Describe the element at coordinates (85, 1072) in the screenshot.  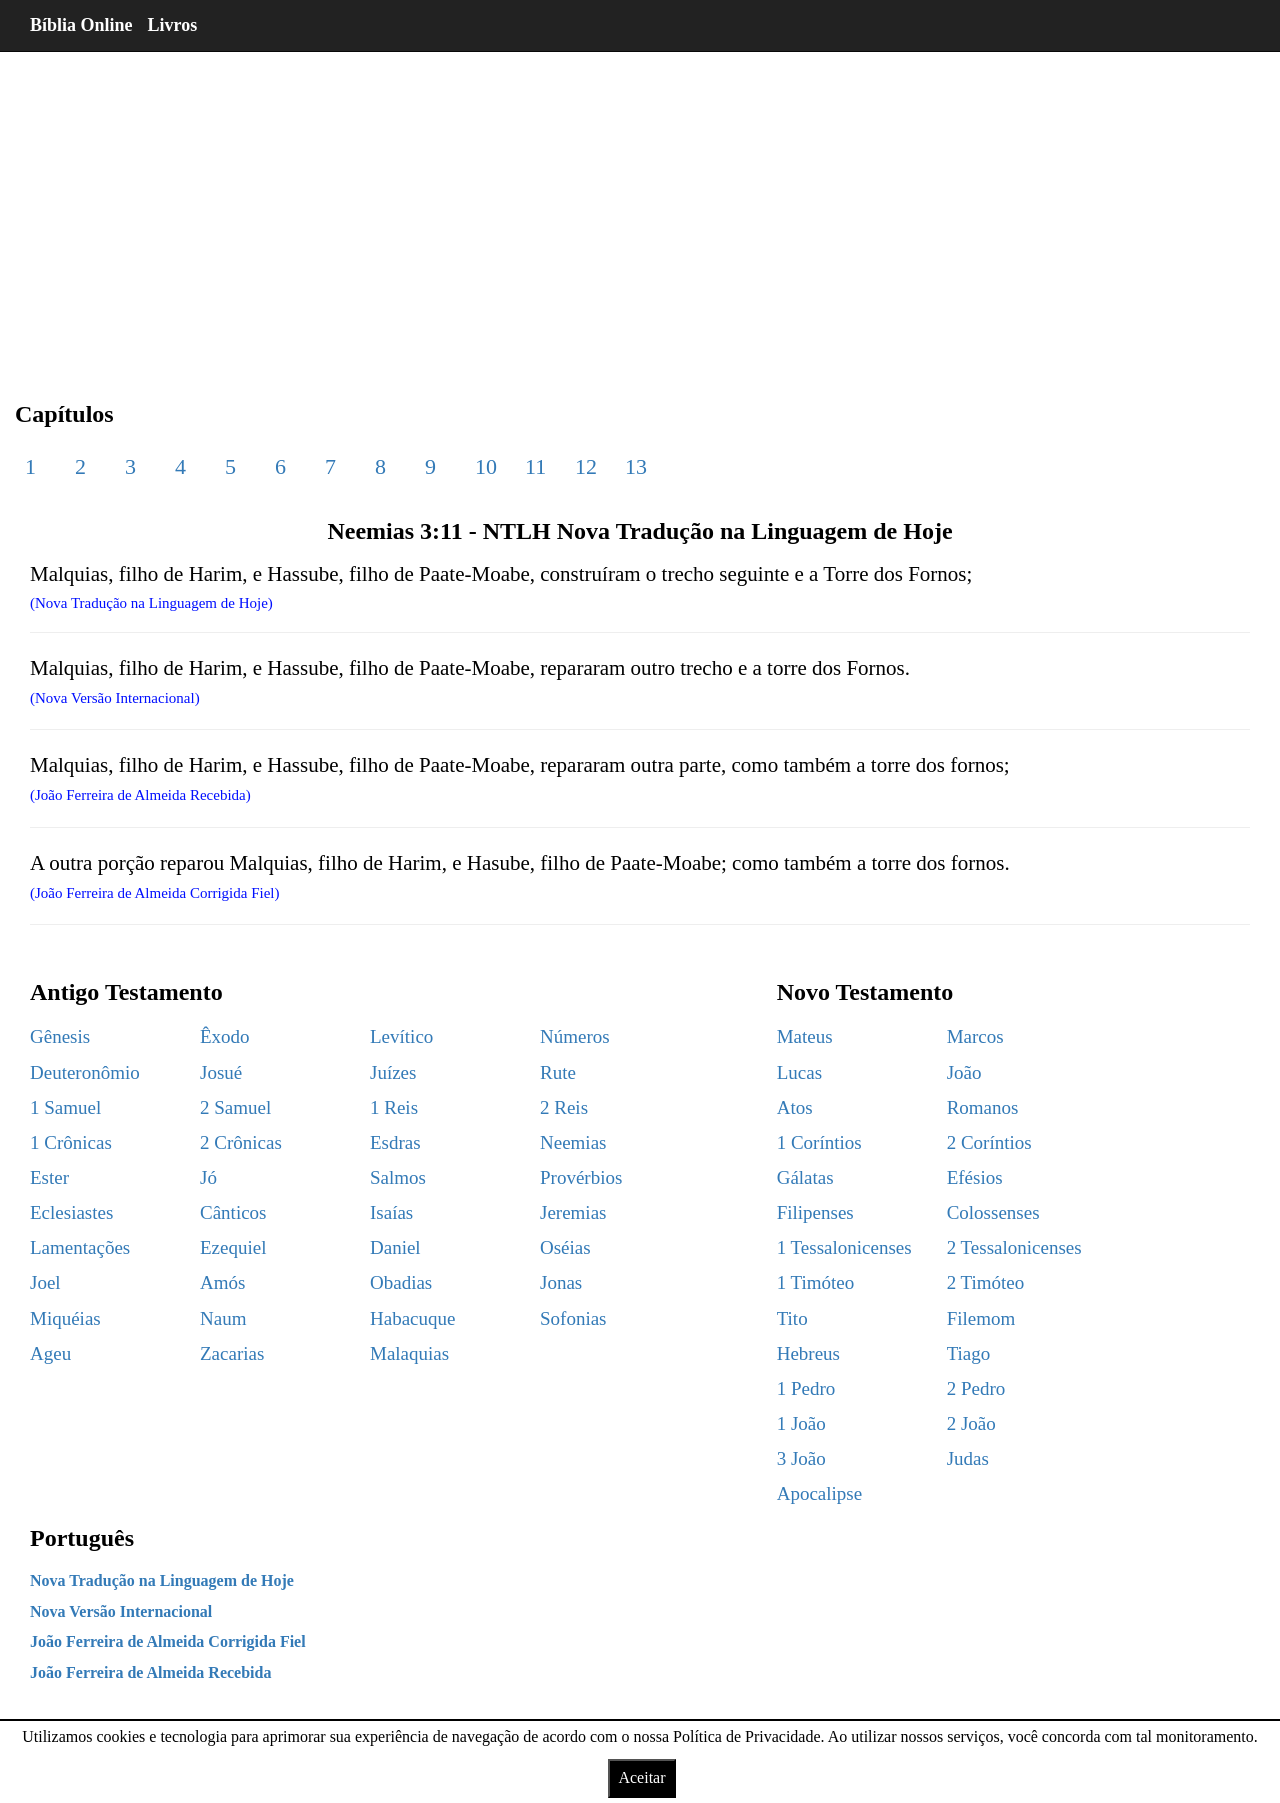
I see `Deuteronômio` at that location.